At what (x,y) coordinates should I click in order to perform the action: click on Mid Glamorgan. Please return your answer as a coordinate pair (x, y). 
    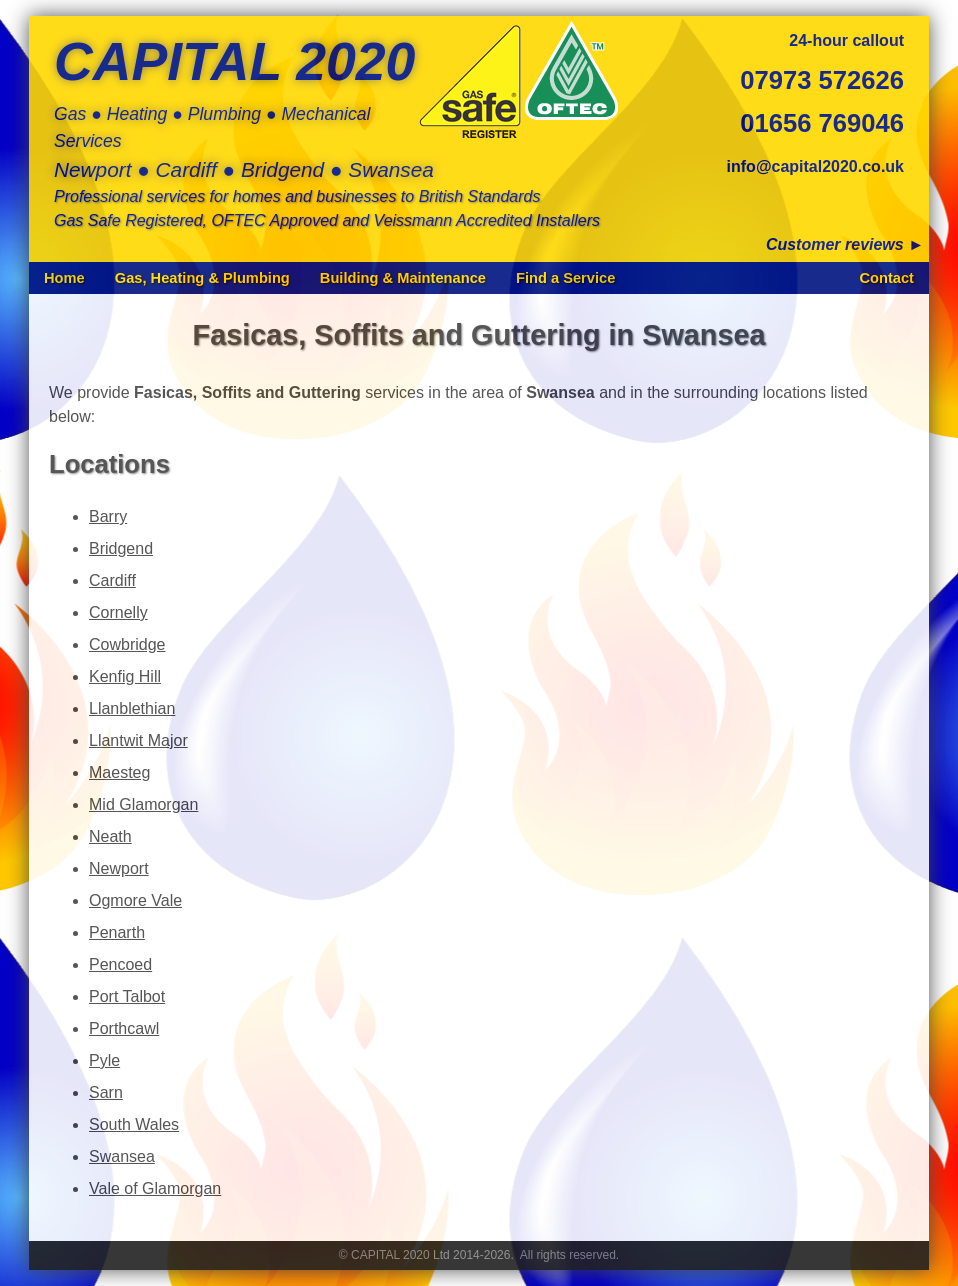
    Looking at the image, I should click on (143, 804).